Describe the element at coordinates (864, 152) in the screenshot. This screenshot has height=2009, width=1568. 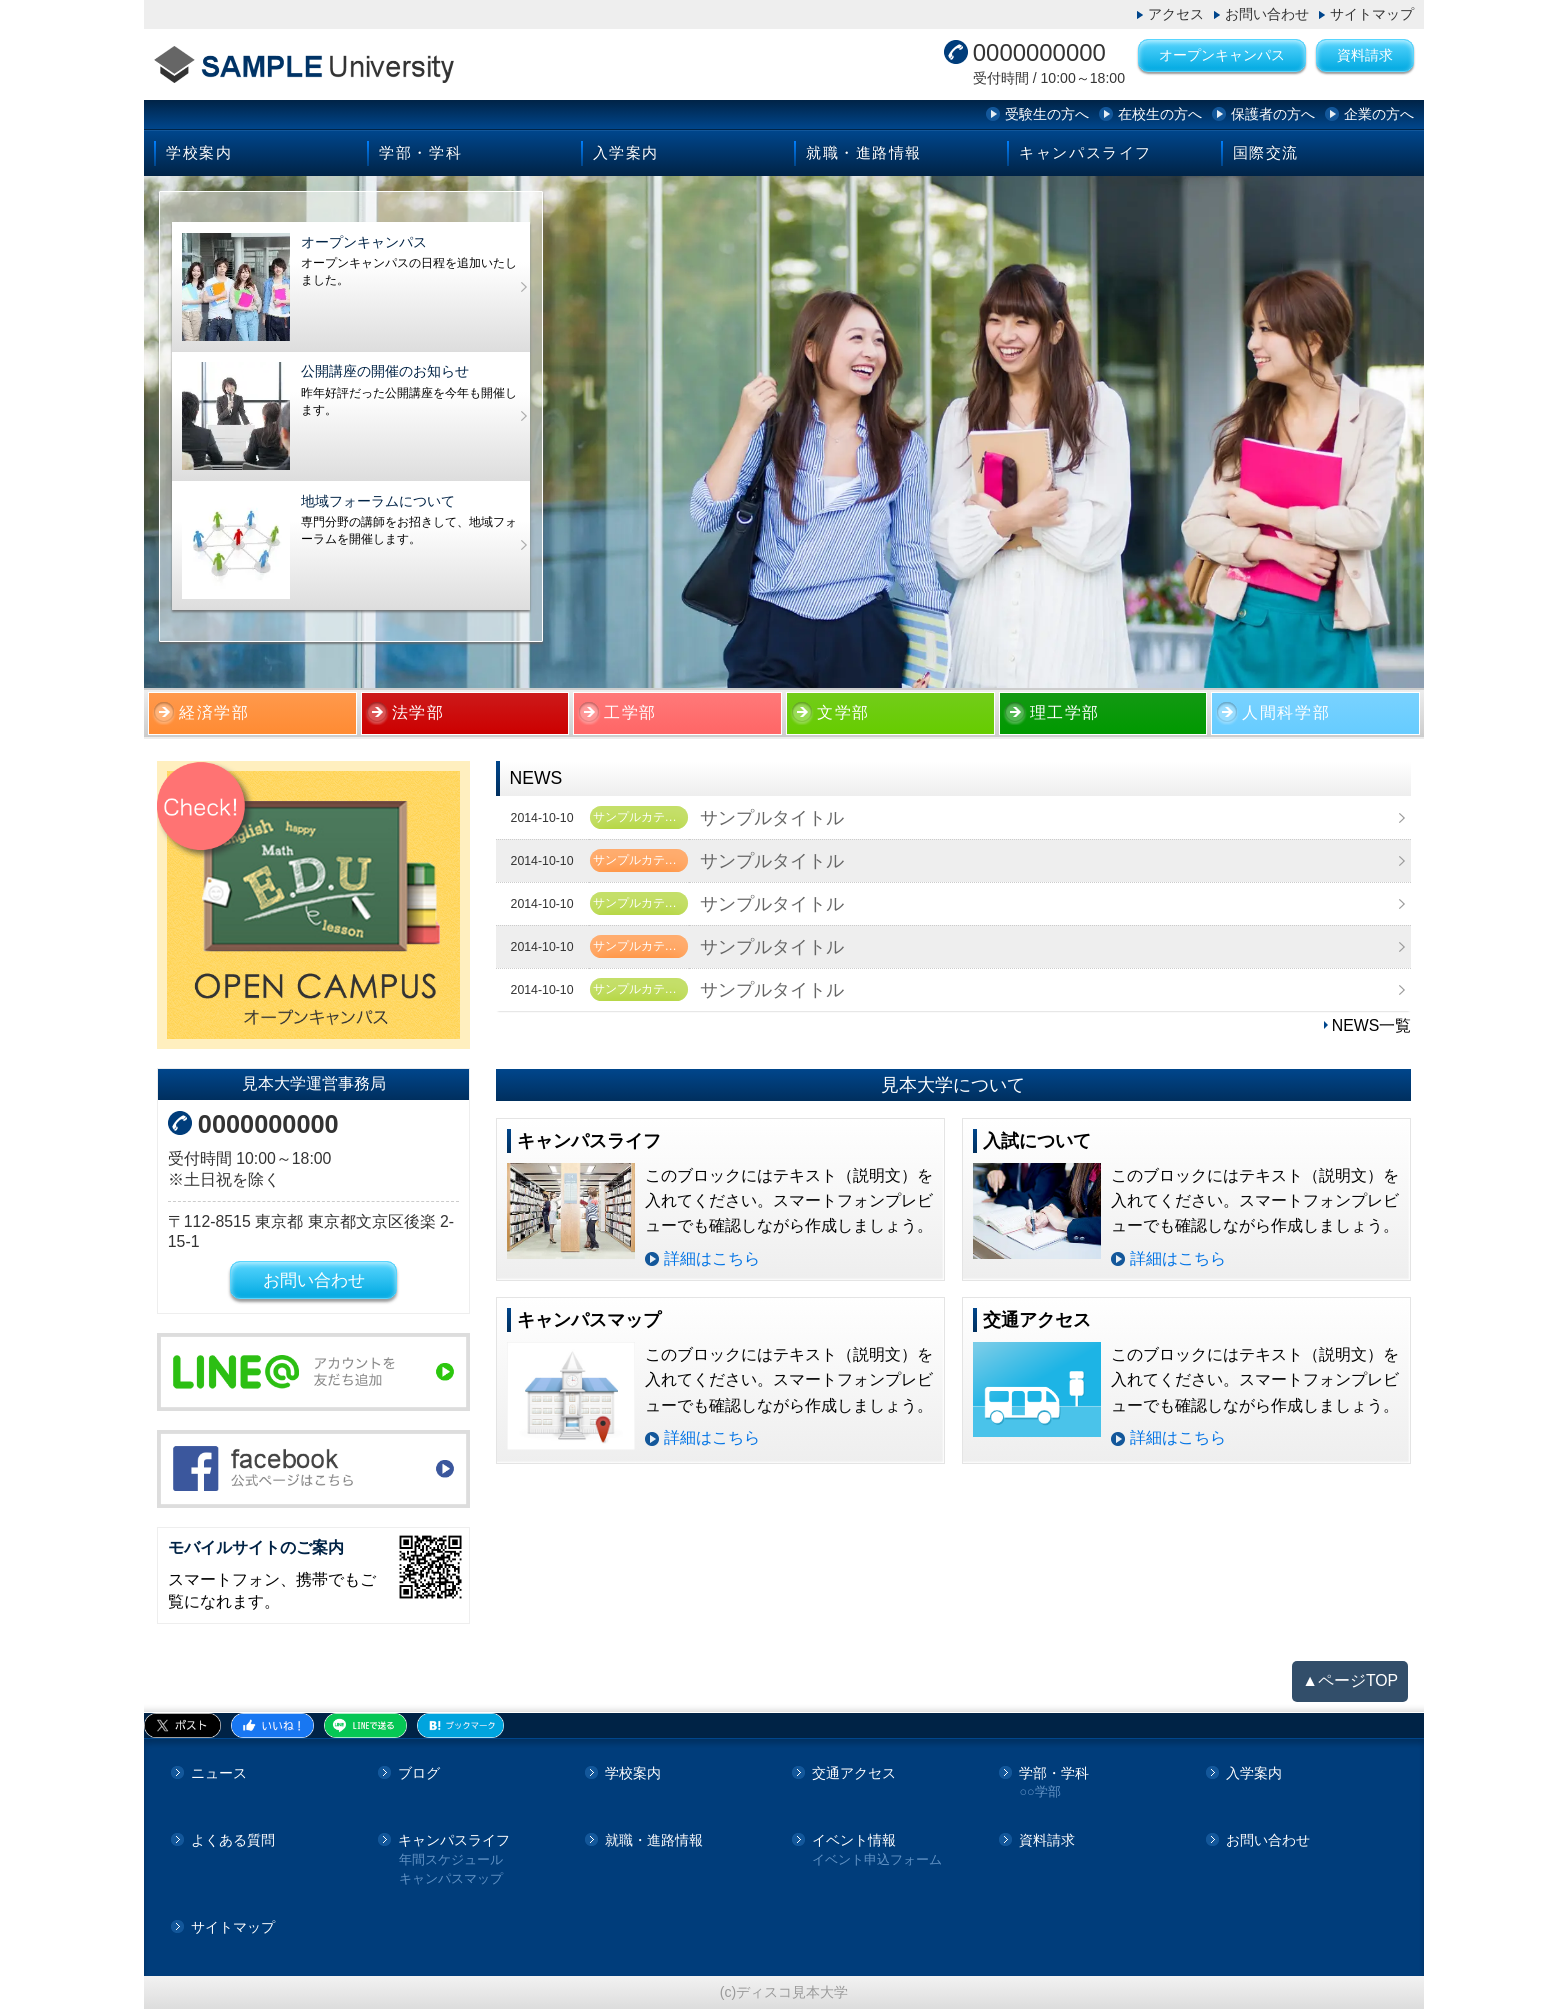
I see `就職・進路情報` at that location.